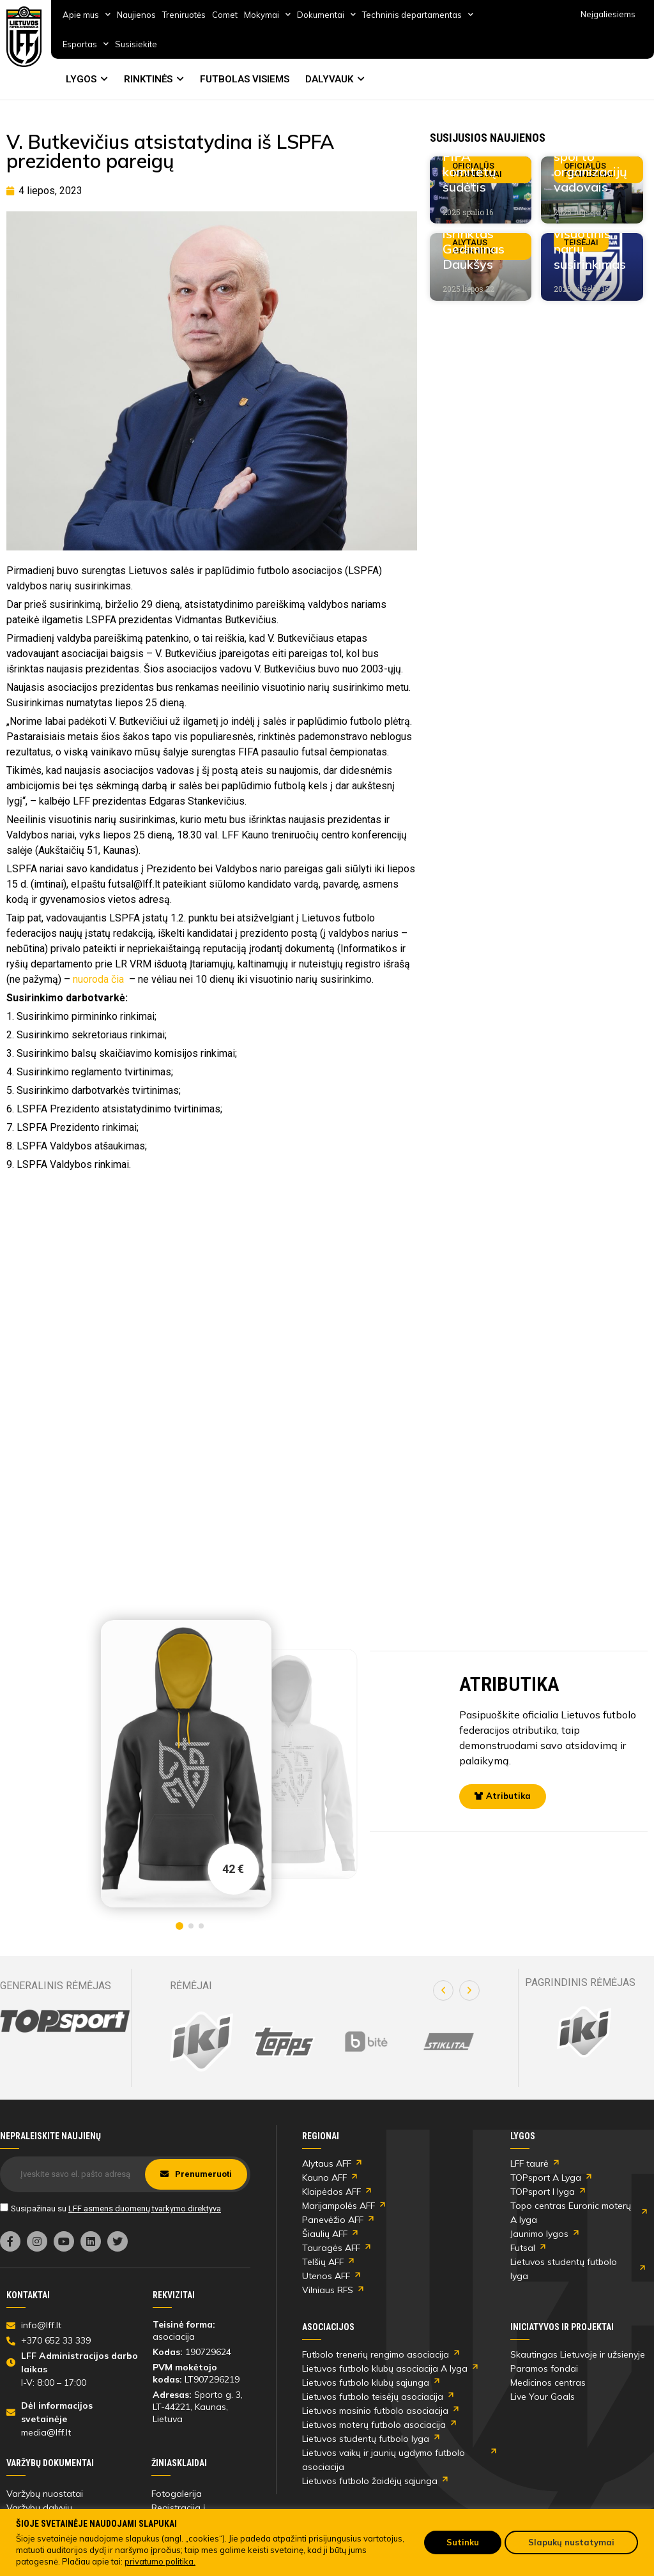 Image resolution: width=654 pixels, height=2576 pixels. What do you see at coordinates (326, 2276) in the screenshot?
I see `Utenos AFF [link]` at bounding box center [326, 2276].